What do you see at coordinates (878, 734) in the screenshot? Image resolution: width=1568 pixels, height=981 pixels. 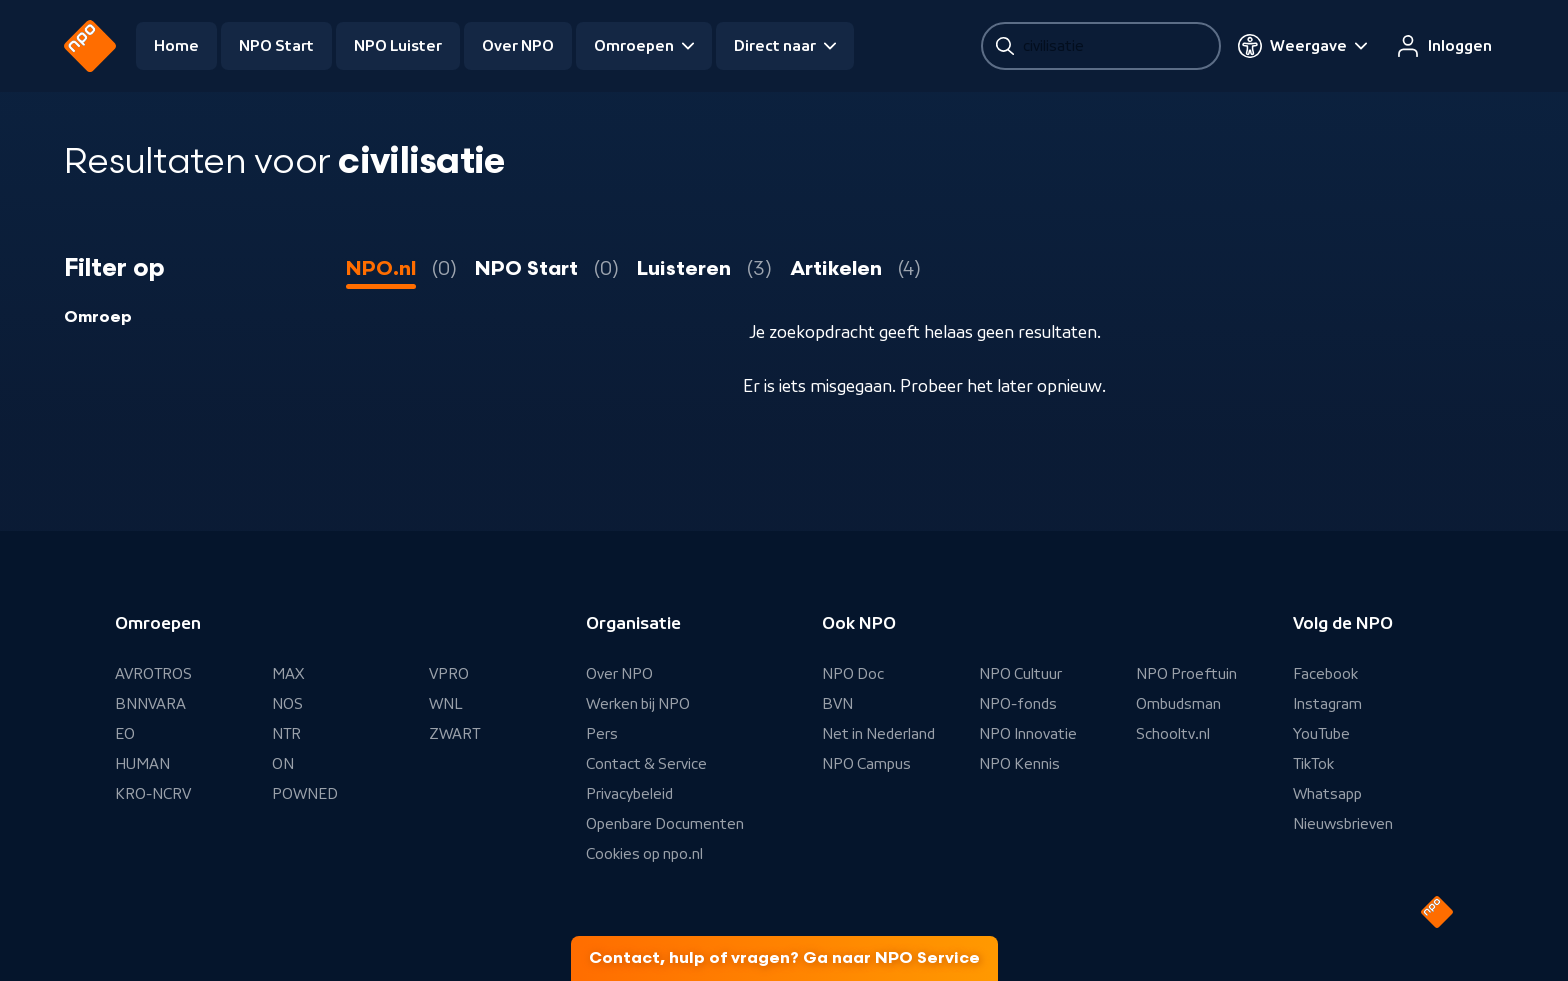 I see `Net in Nederland` at bounding box center [878, 734].